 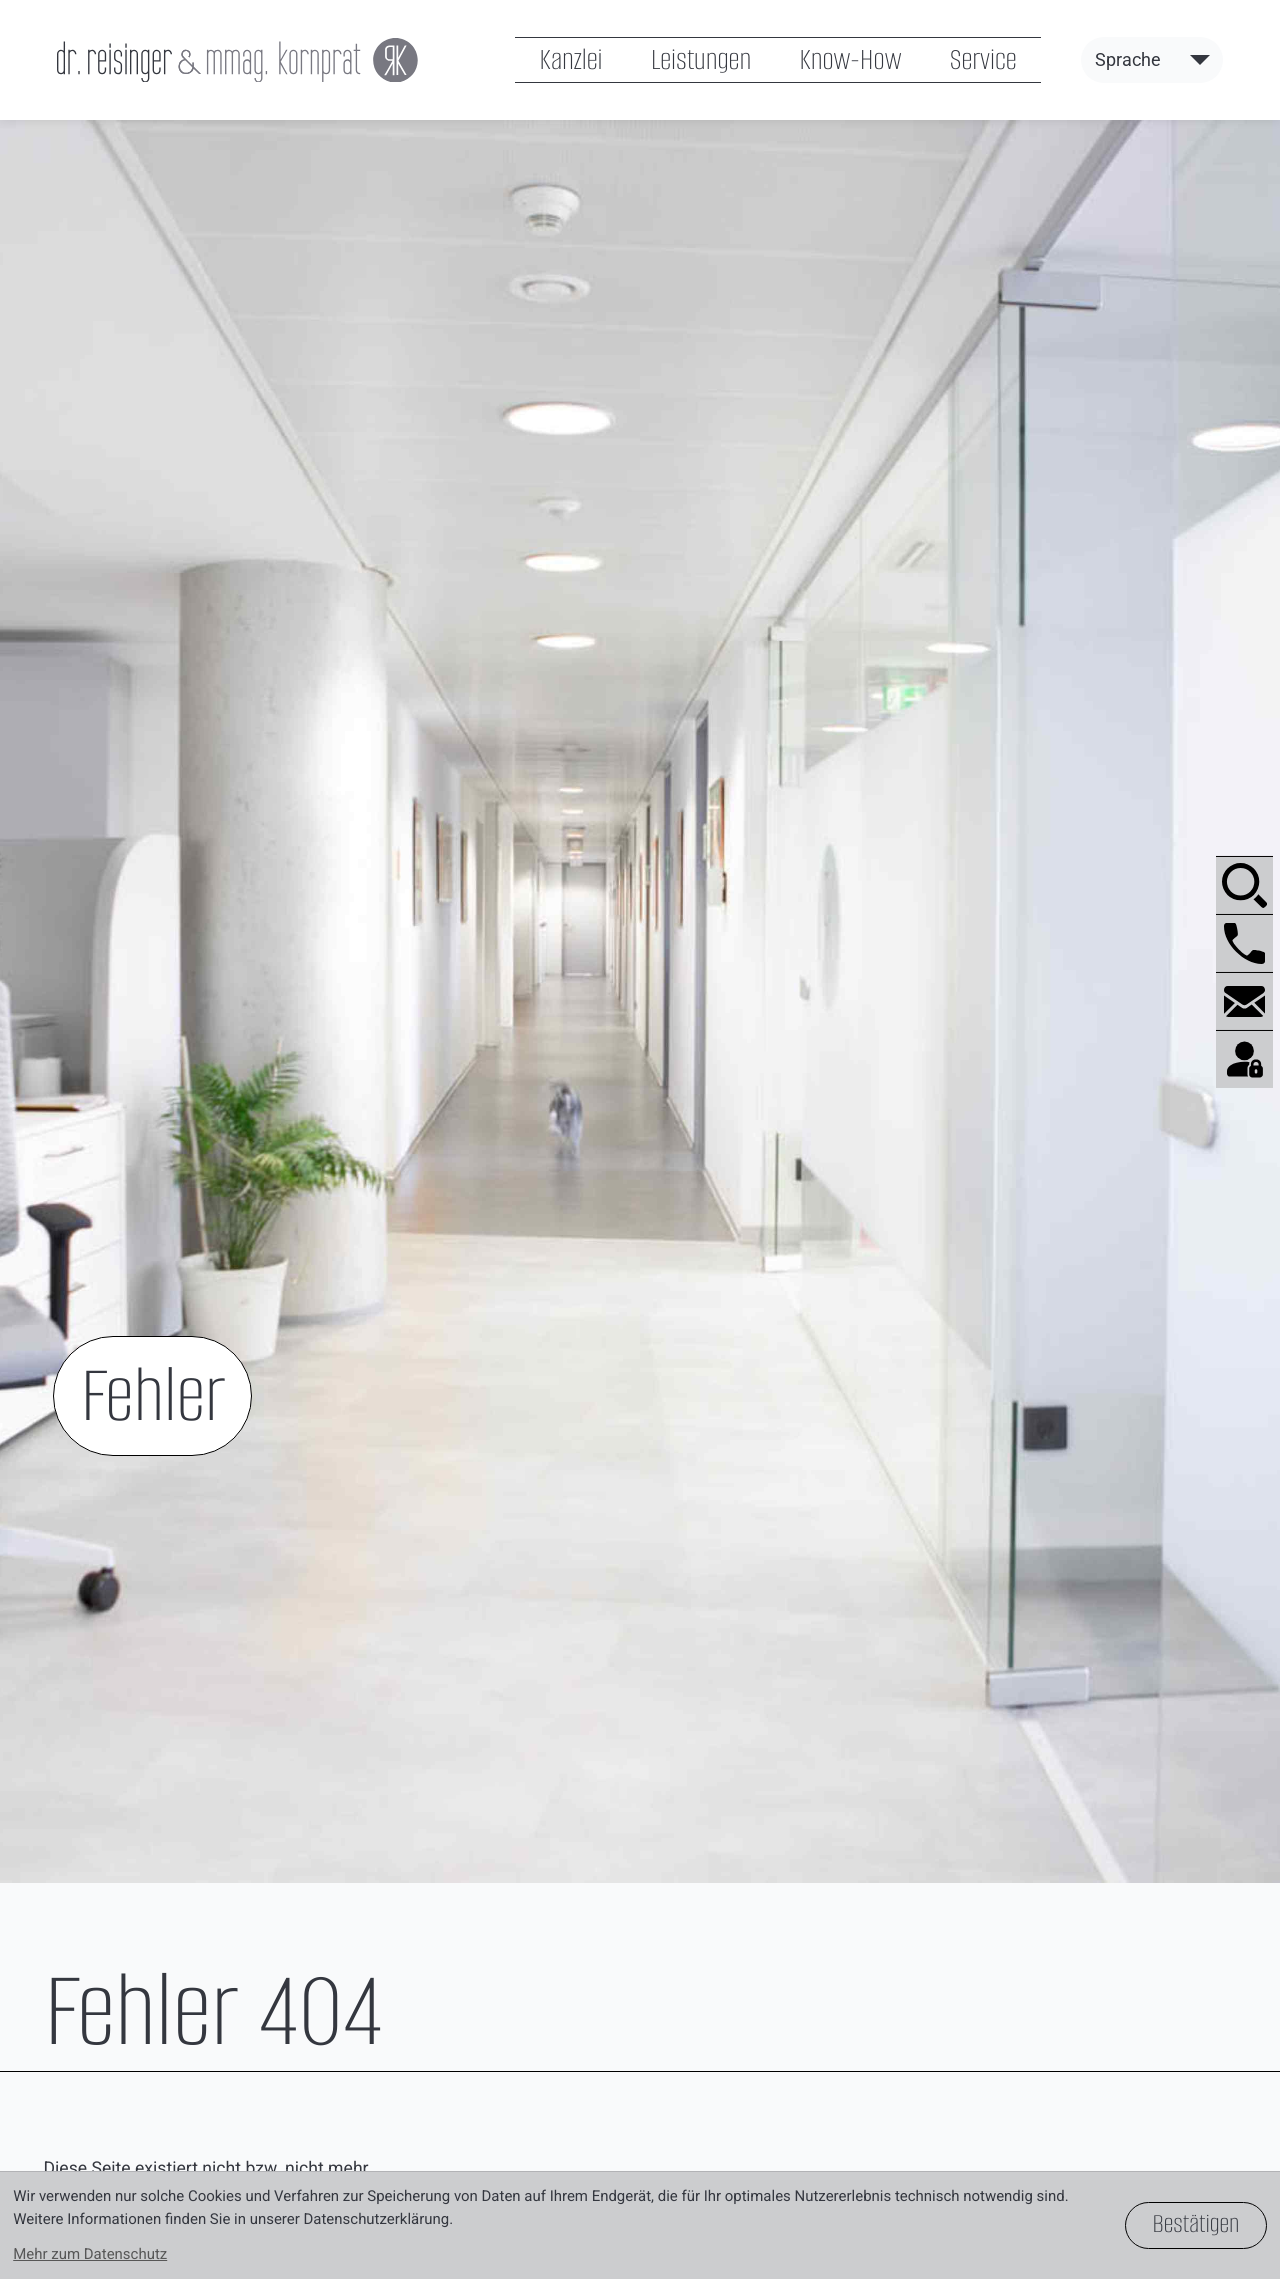 What do you see at coordinates (1152, 59) in the screenshot?
I see `[Sprache]` at bounding box center [1152, 59].